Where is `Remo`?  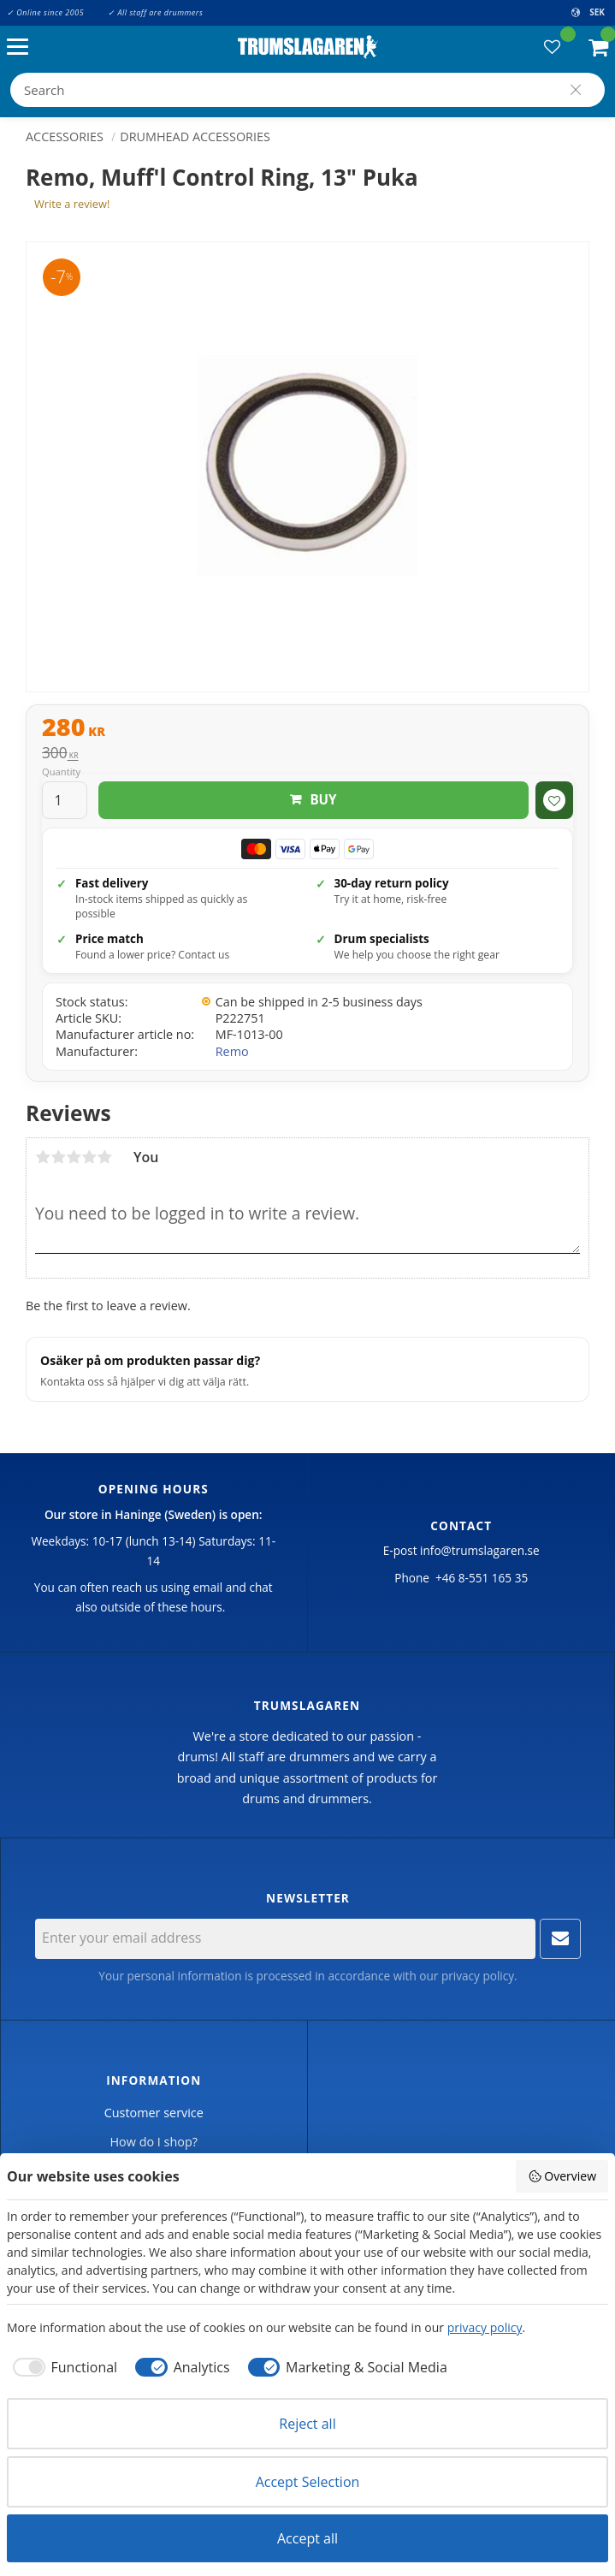 Remo is located at coordinates (232, 1051).